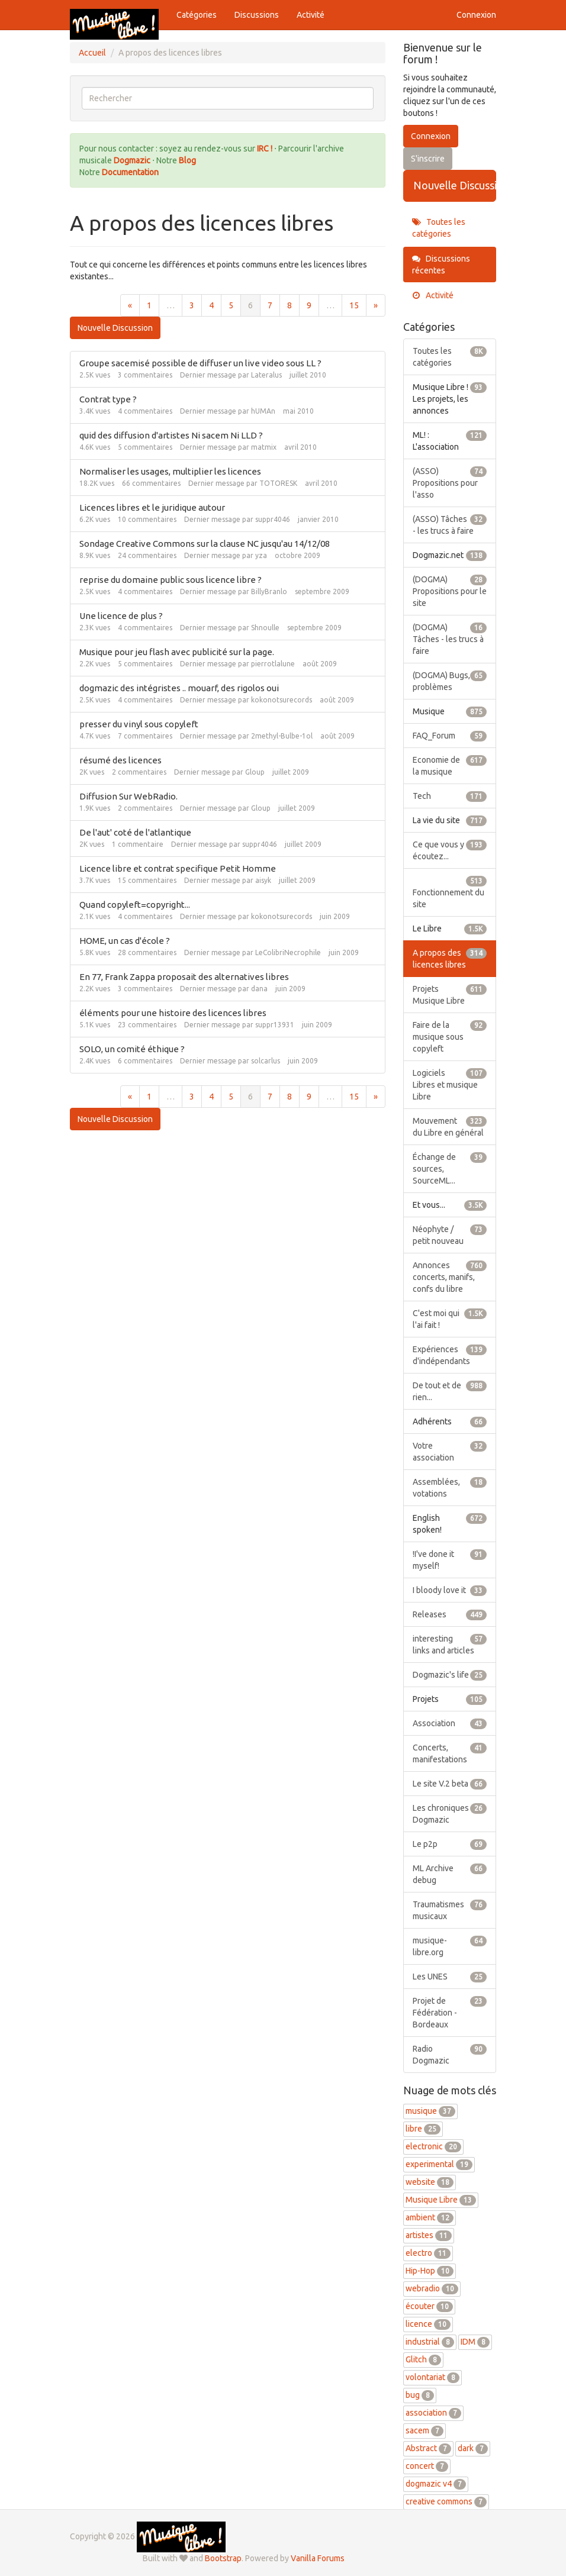 The width and height of the screenshot is (566, 2576). Describe the element at coordinates (170, 580) in the screenshot. I see `reprise du domaine public sous licence libre ?` at that location.